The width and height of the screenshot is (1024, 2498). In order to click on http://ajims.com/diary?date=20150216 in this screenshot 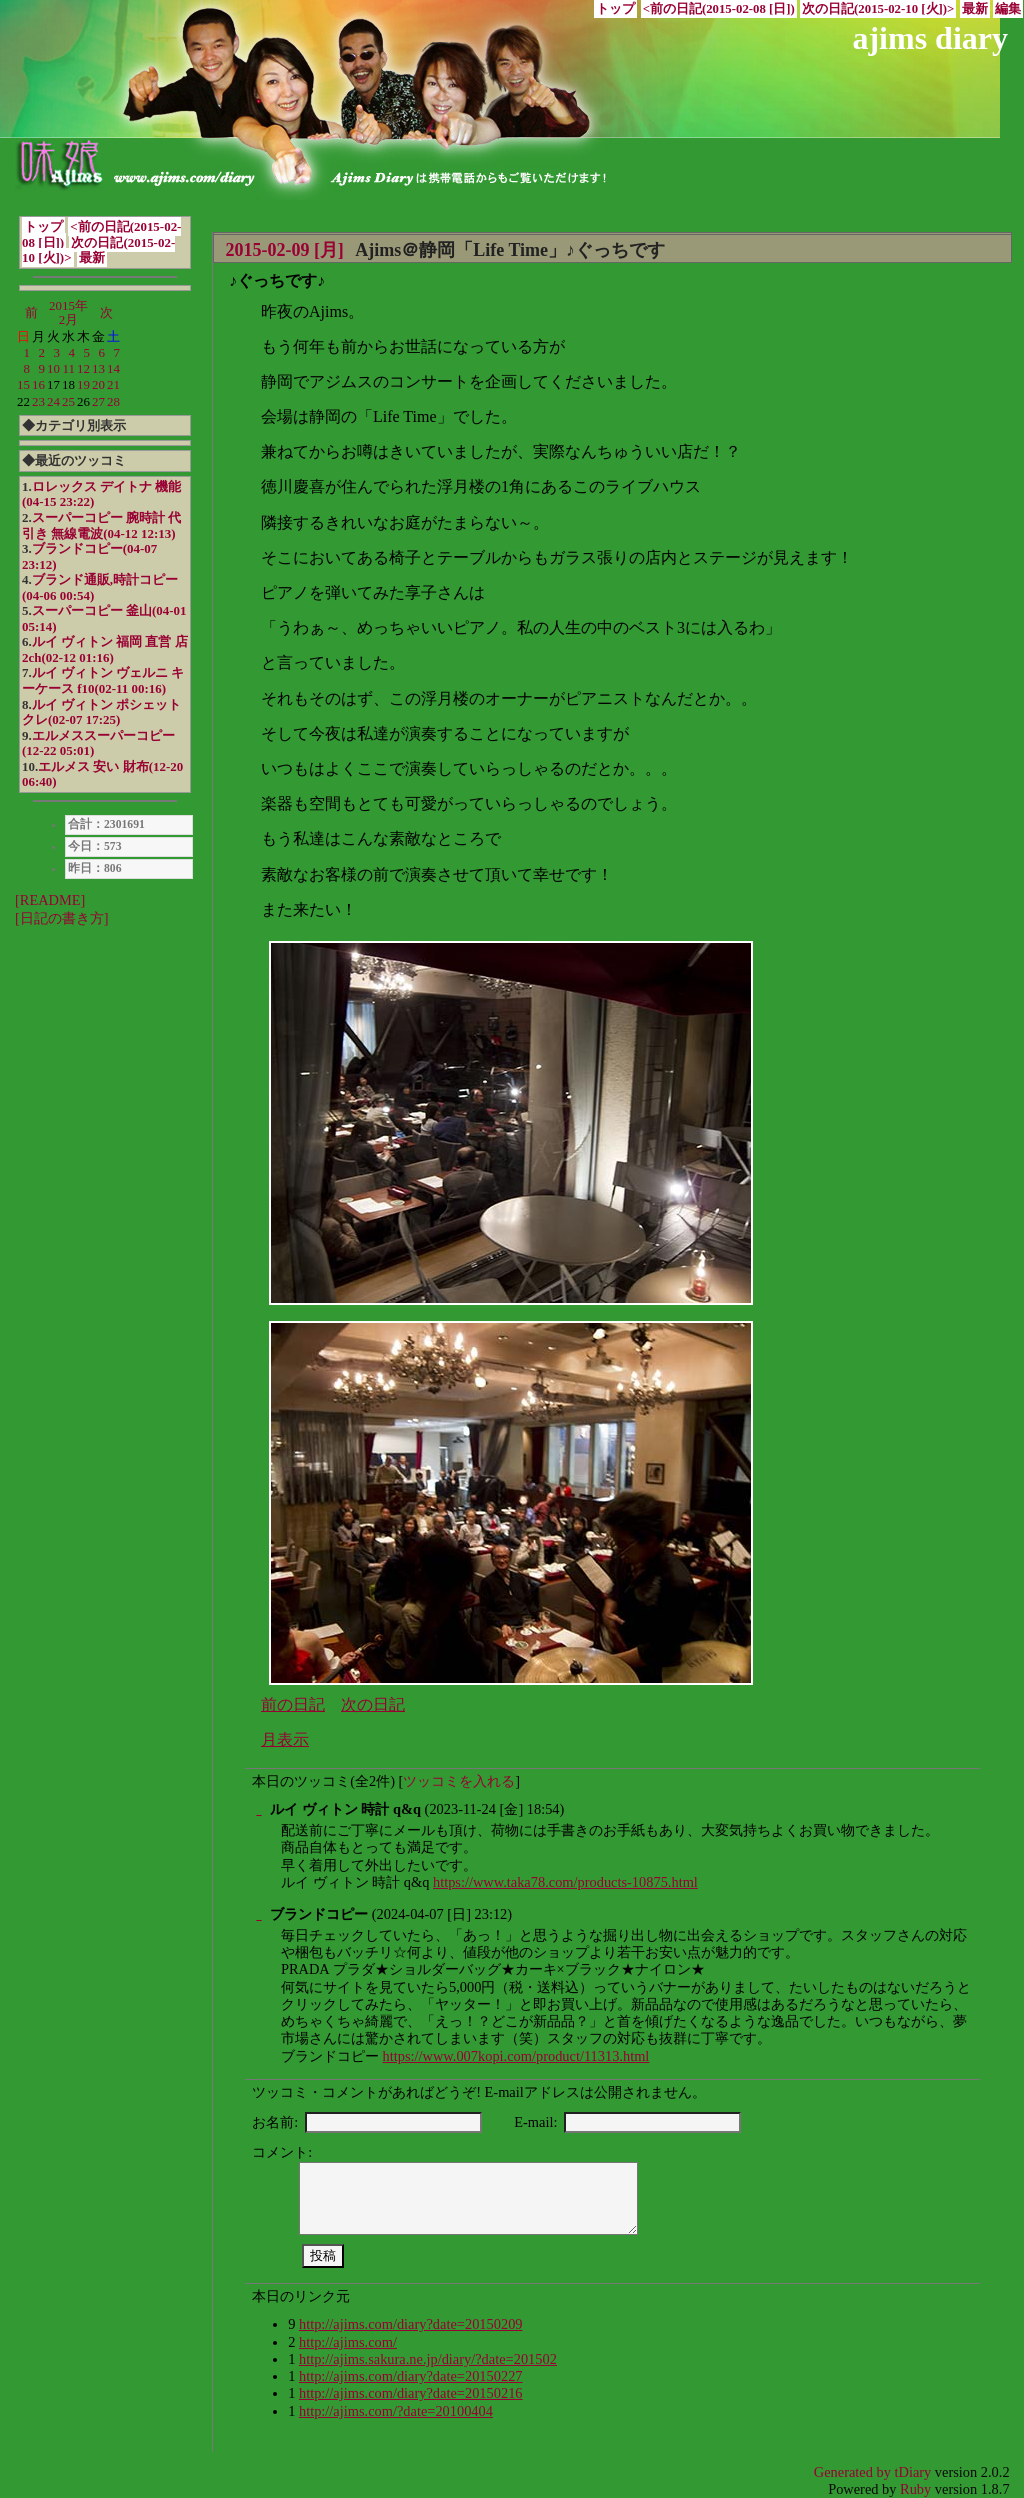, I will do `click(411, 2393)`.